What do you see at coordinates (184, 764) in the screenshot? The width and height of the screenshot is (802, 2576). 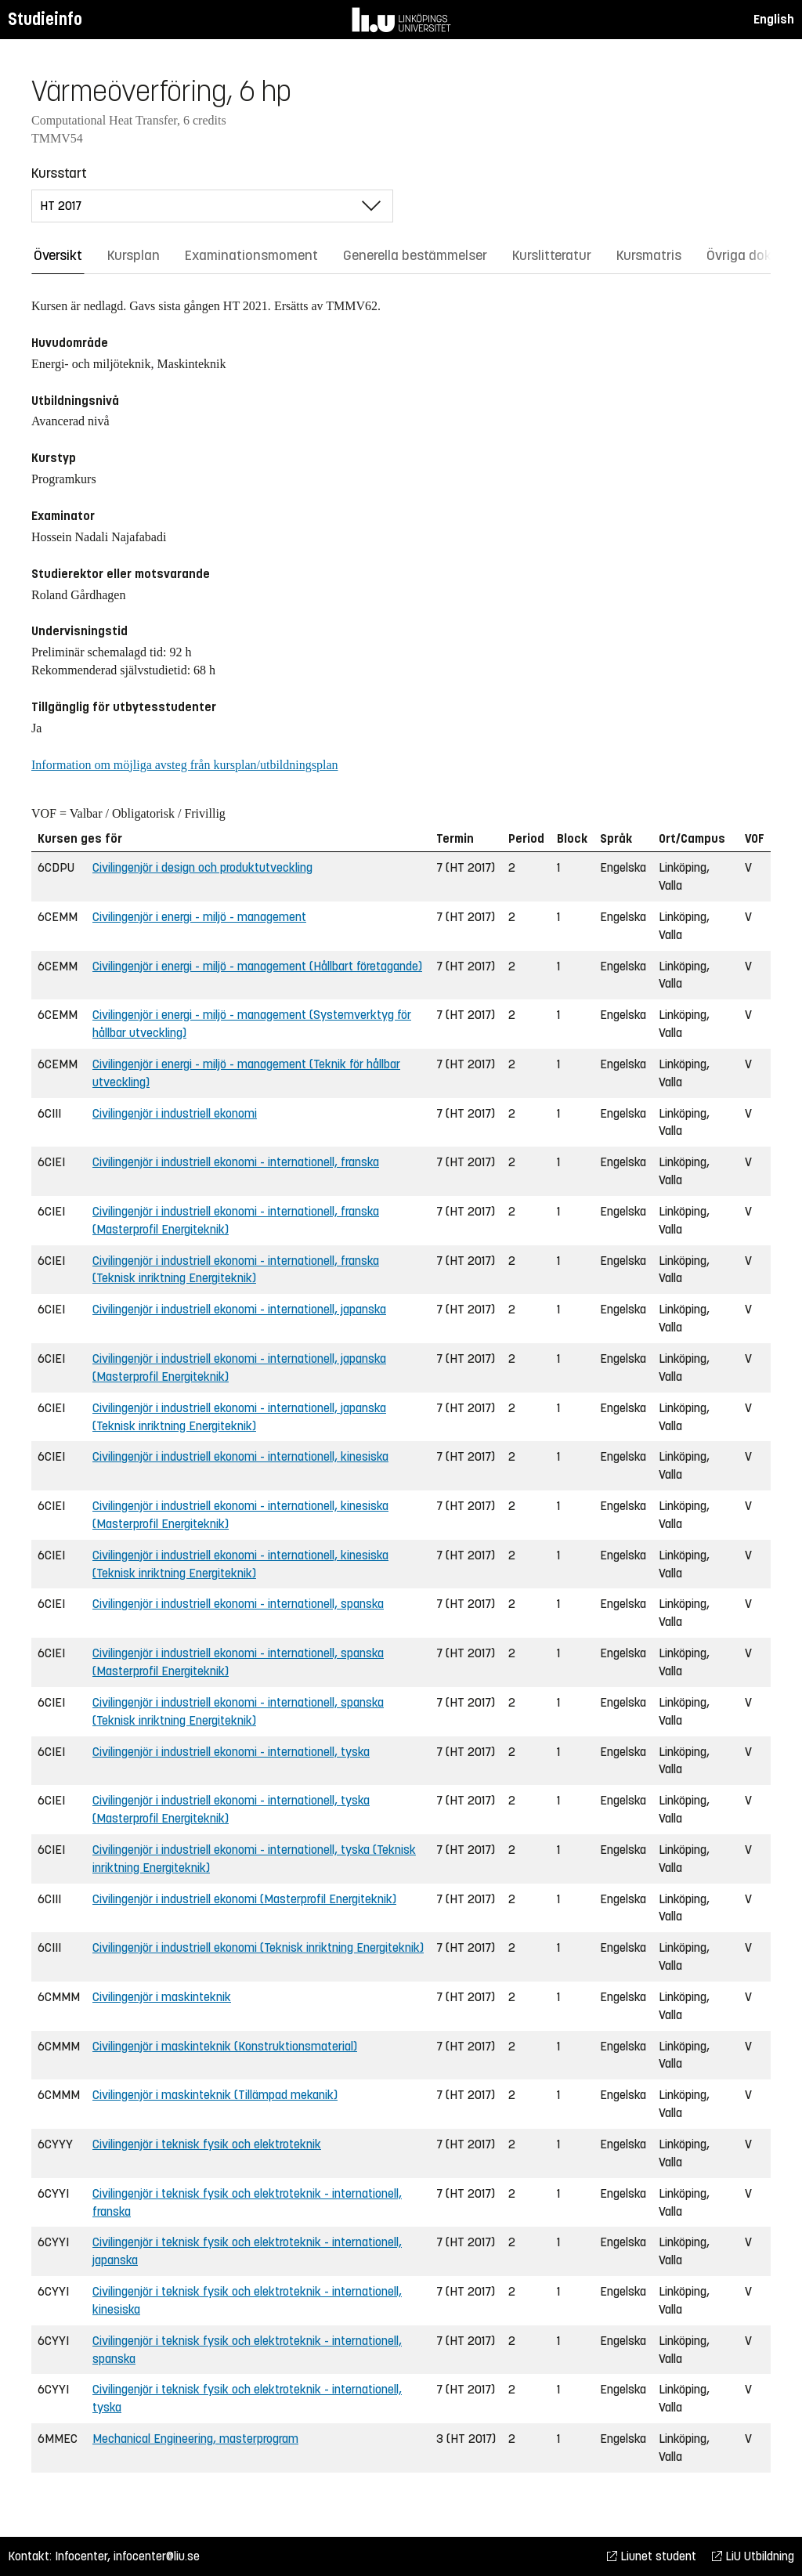 I see `Information om möjliga avsteg från kursplan/utbildningsplan` at bounding box center [184, 764].